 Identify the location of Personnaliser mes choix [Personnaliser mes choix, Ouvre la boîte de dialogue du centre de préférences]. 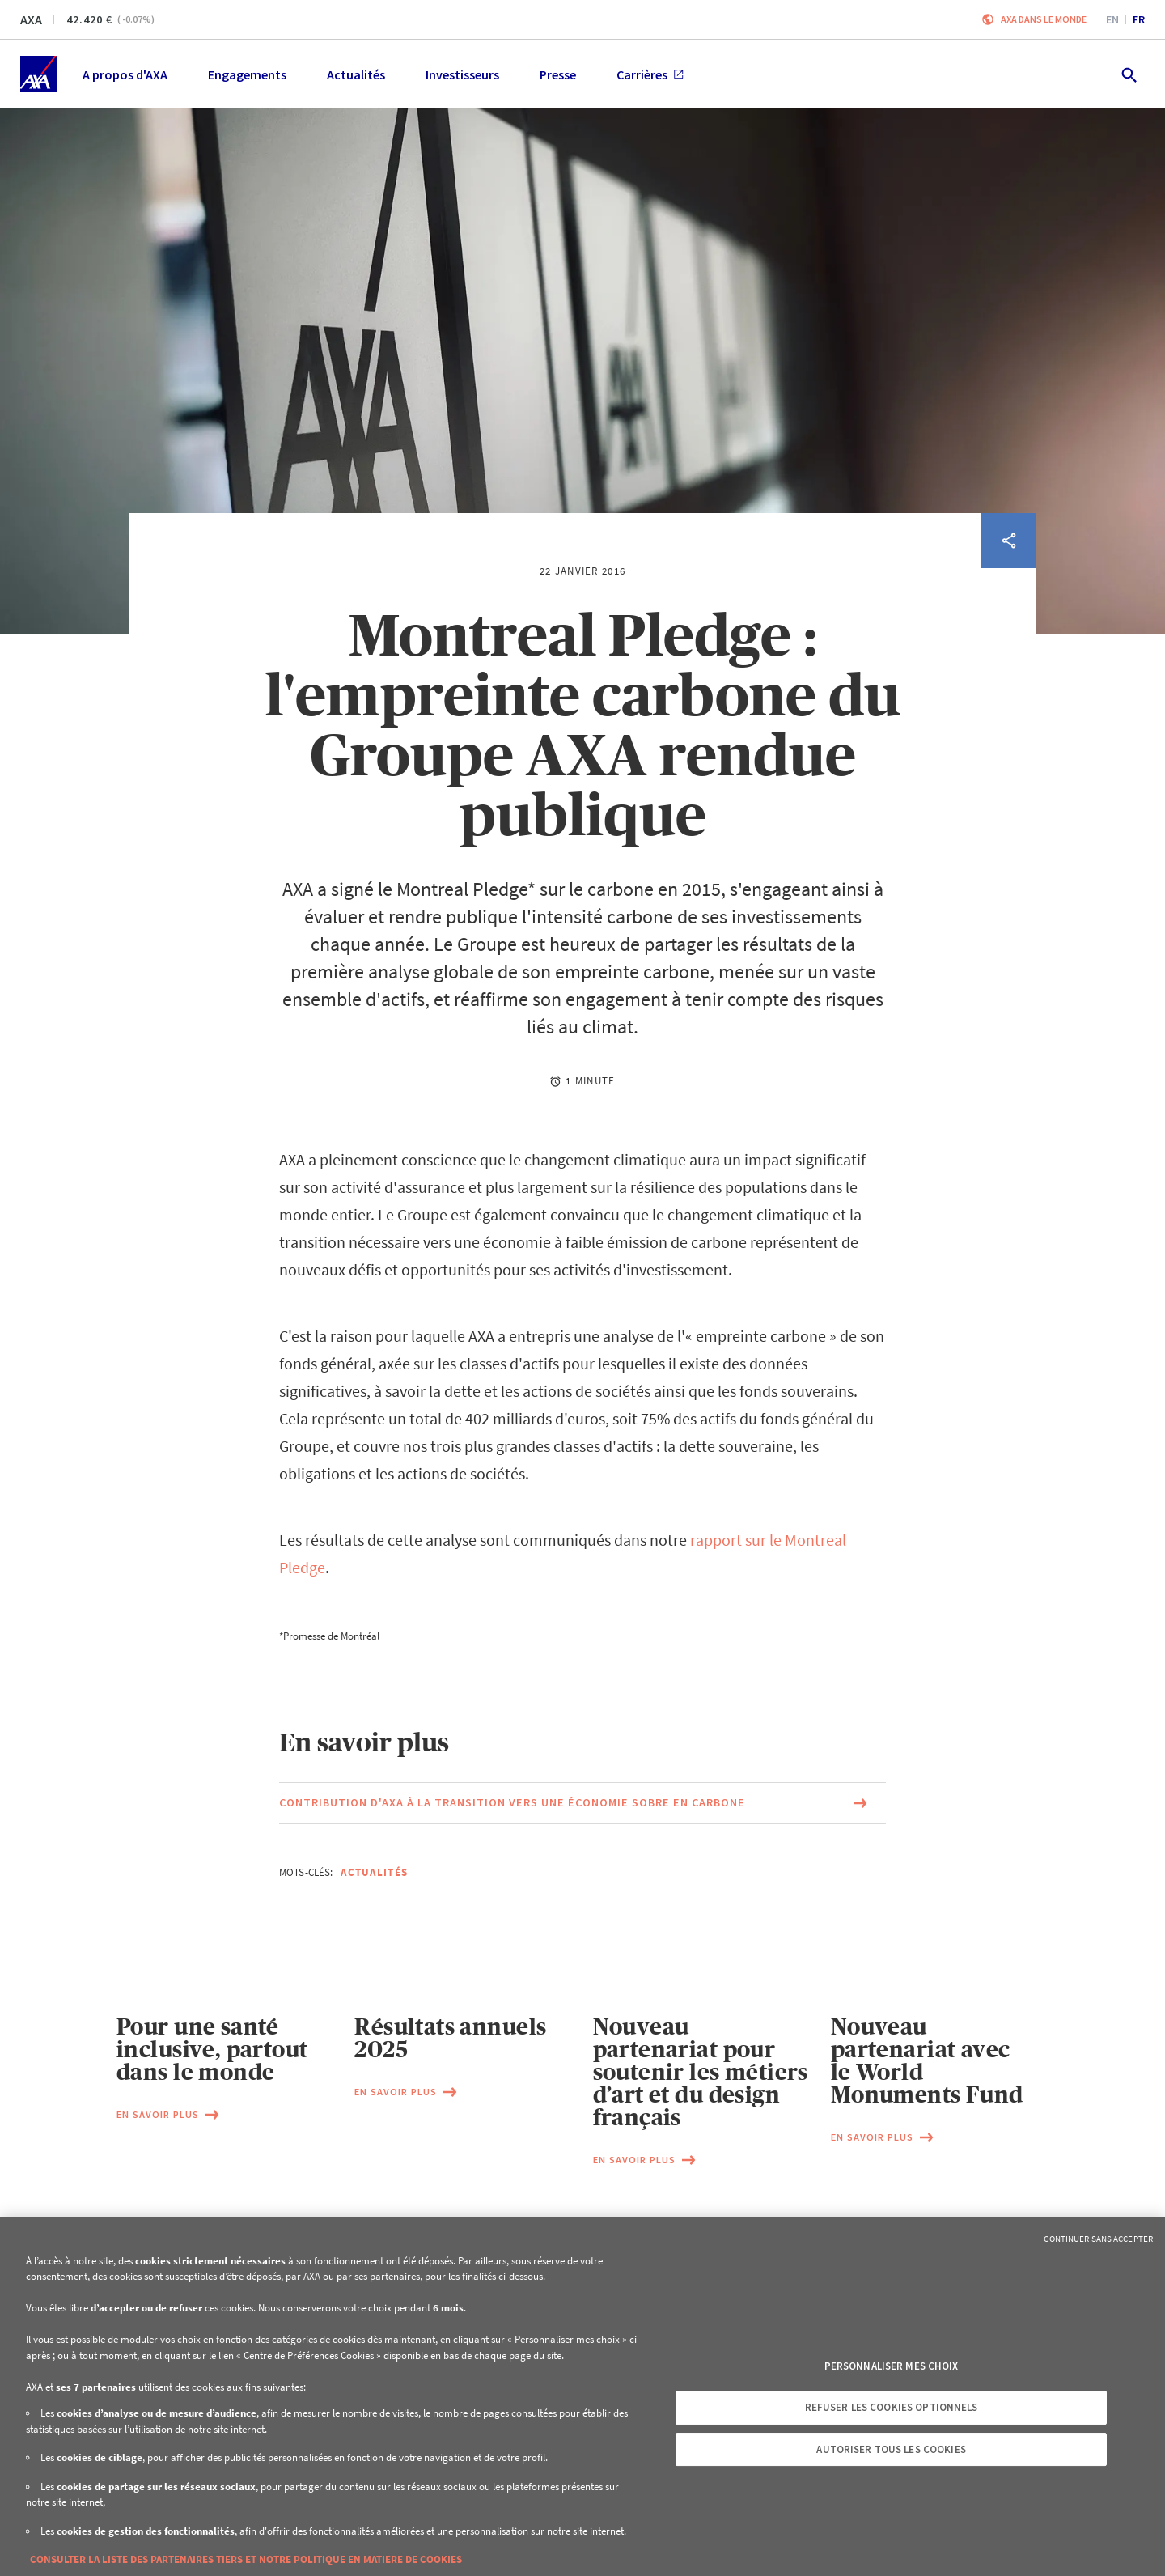
(891, 2366).